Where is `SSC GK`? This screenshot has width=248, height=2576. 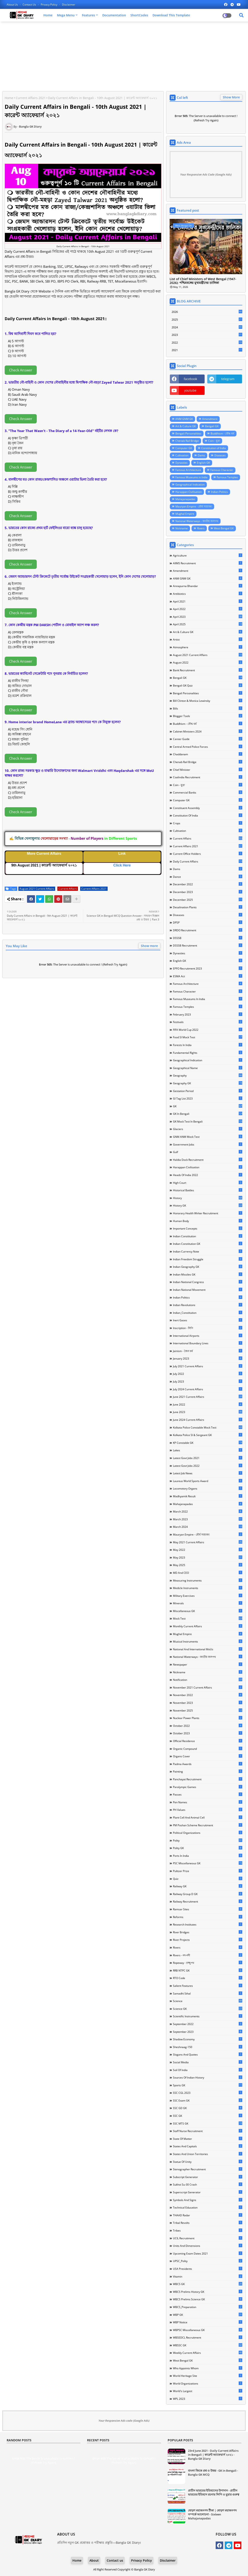 SSC GK is located at coordinates (207, 2116).